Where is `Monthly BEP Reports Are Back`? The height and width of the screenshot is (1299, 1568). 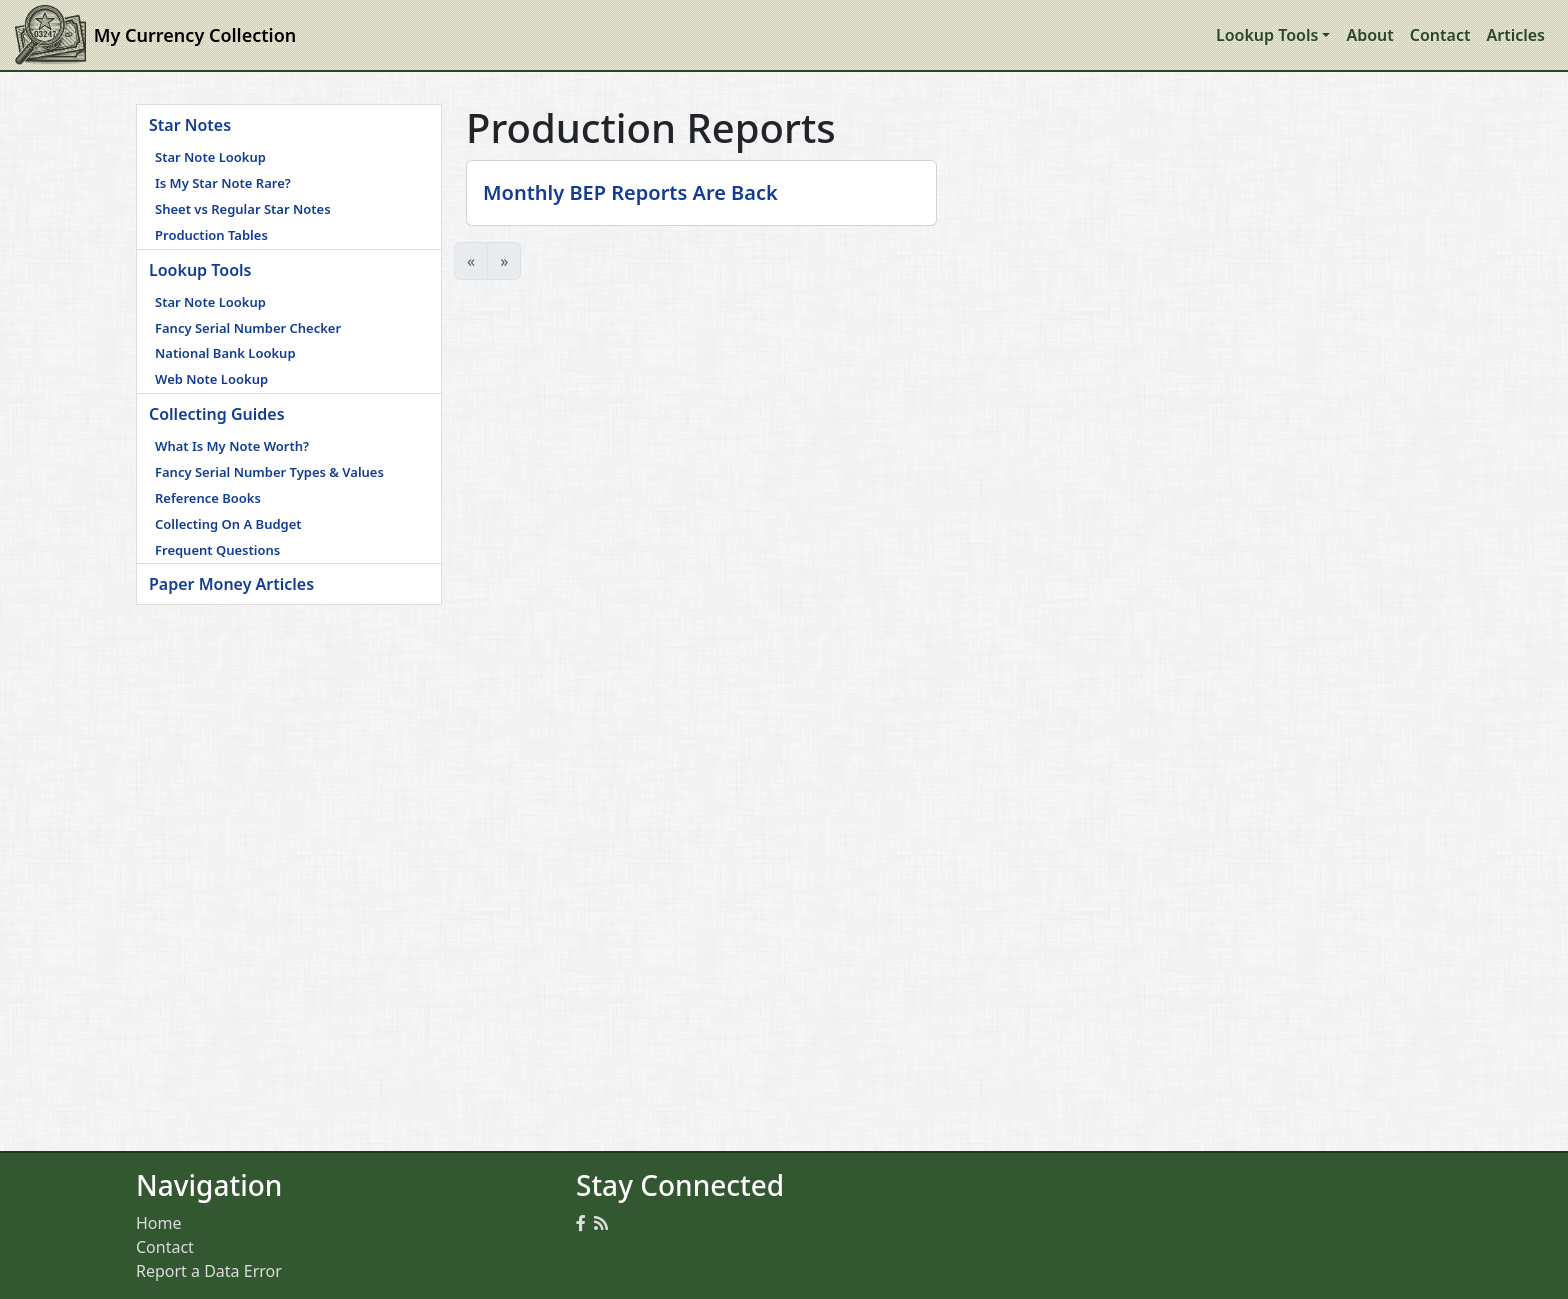 Monthly BEP Reports Are Back is located at coordinates (630, 192).